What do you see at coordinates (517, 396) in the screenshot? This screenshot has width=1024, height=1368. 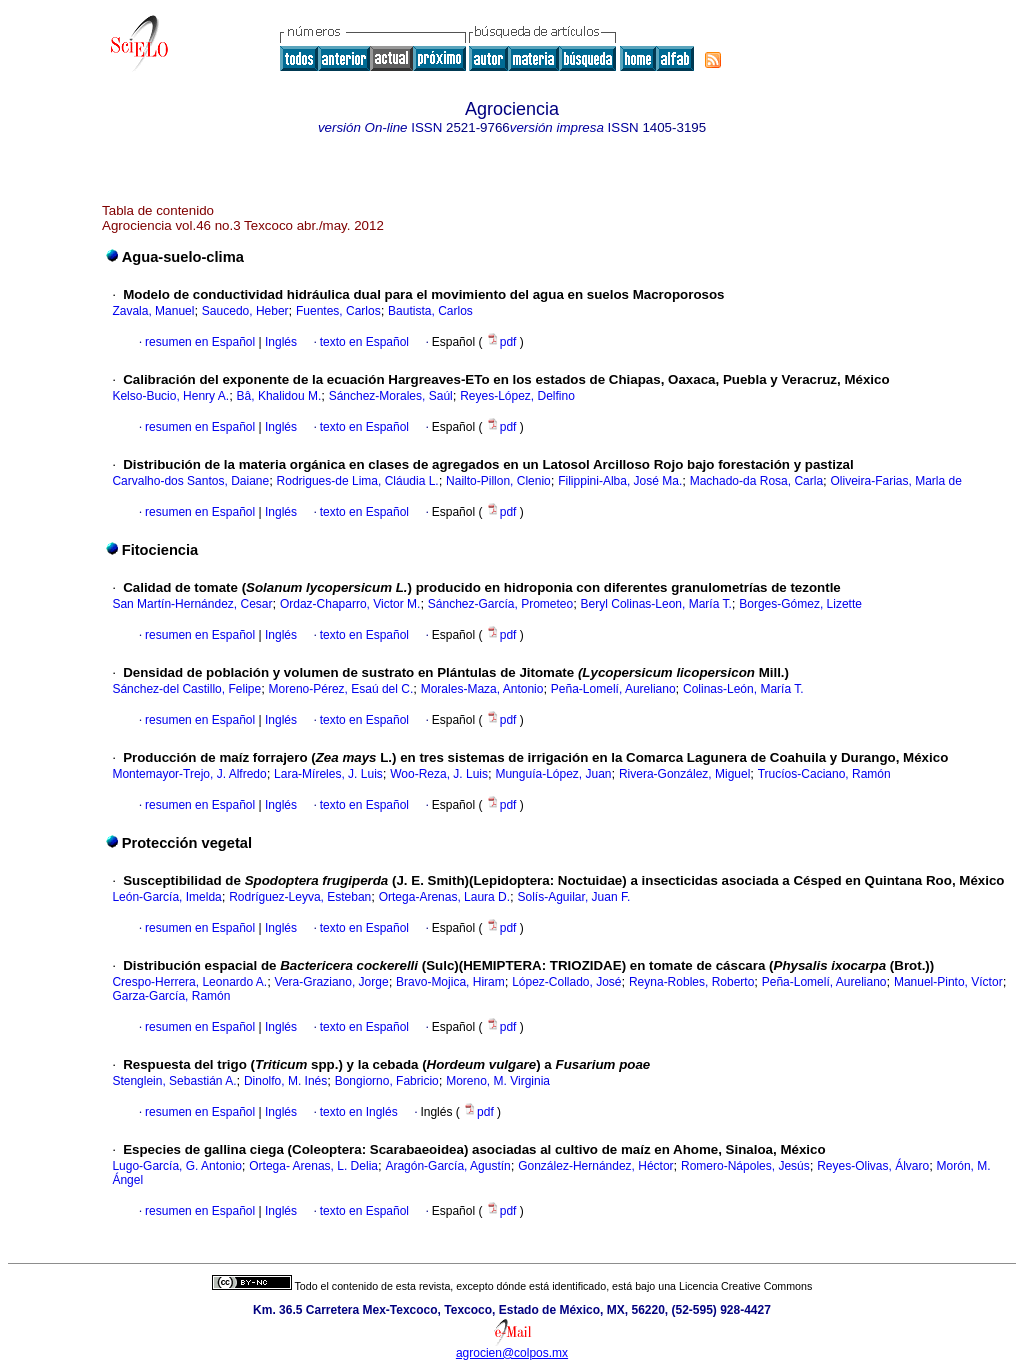 I see `Reyes-López, Delfino` at bounding box center [517, 396].